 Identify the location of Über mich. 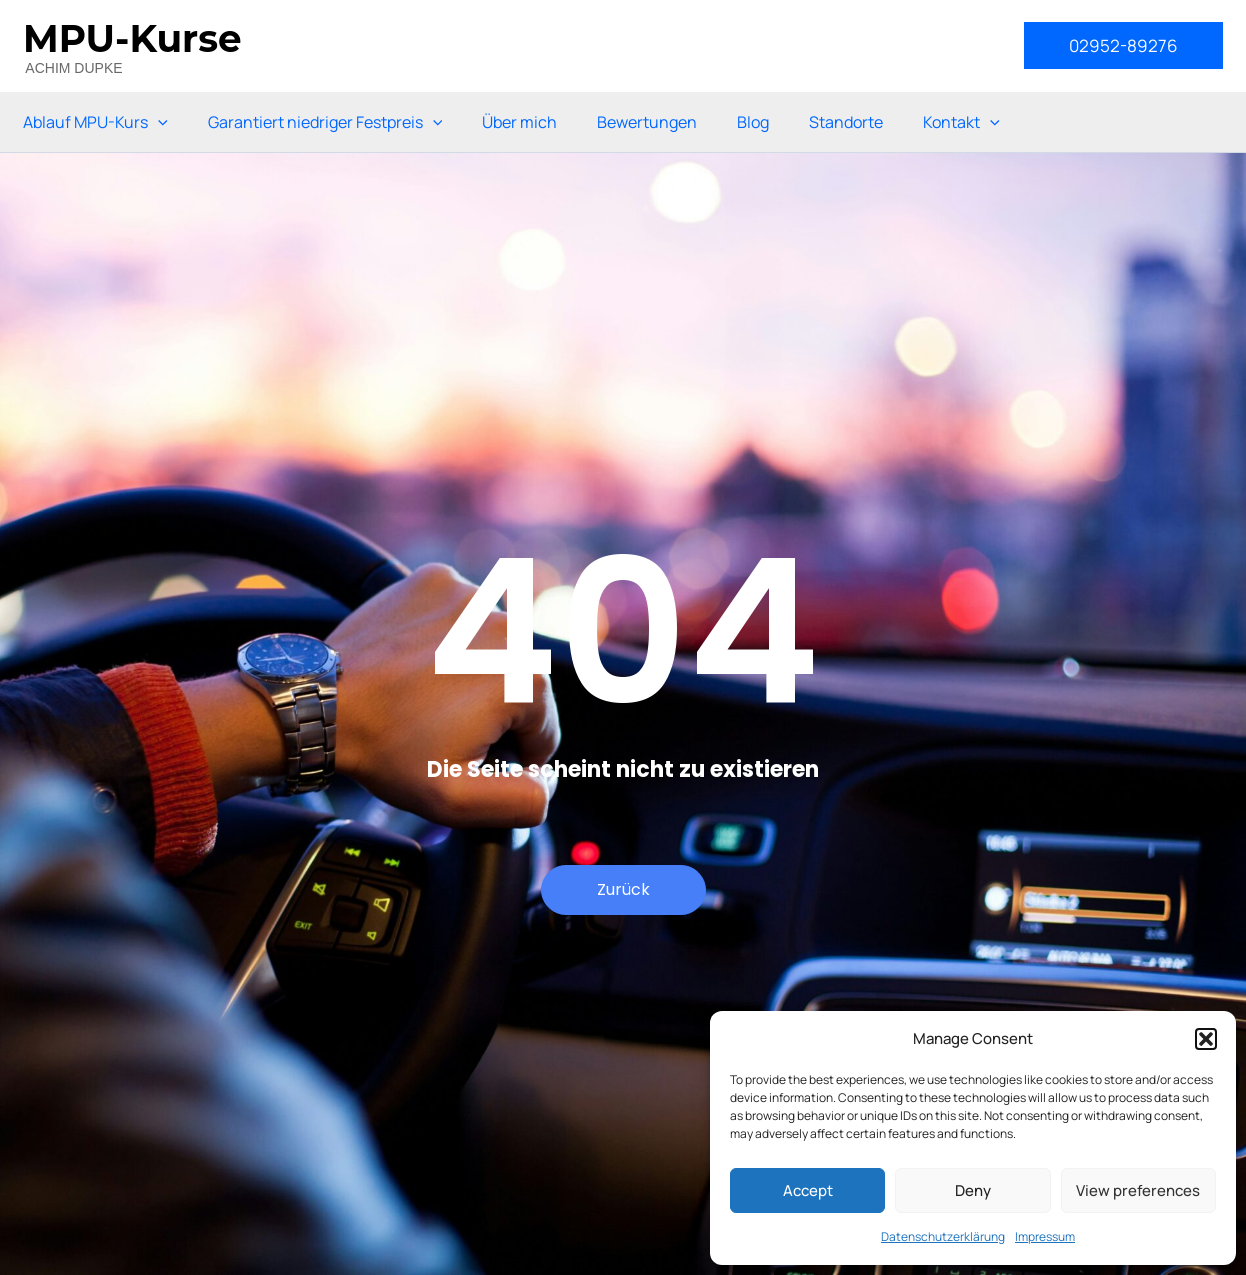
(519, 122).